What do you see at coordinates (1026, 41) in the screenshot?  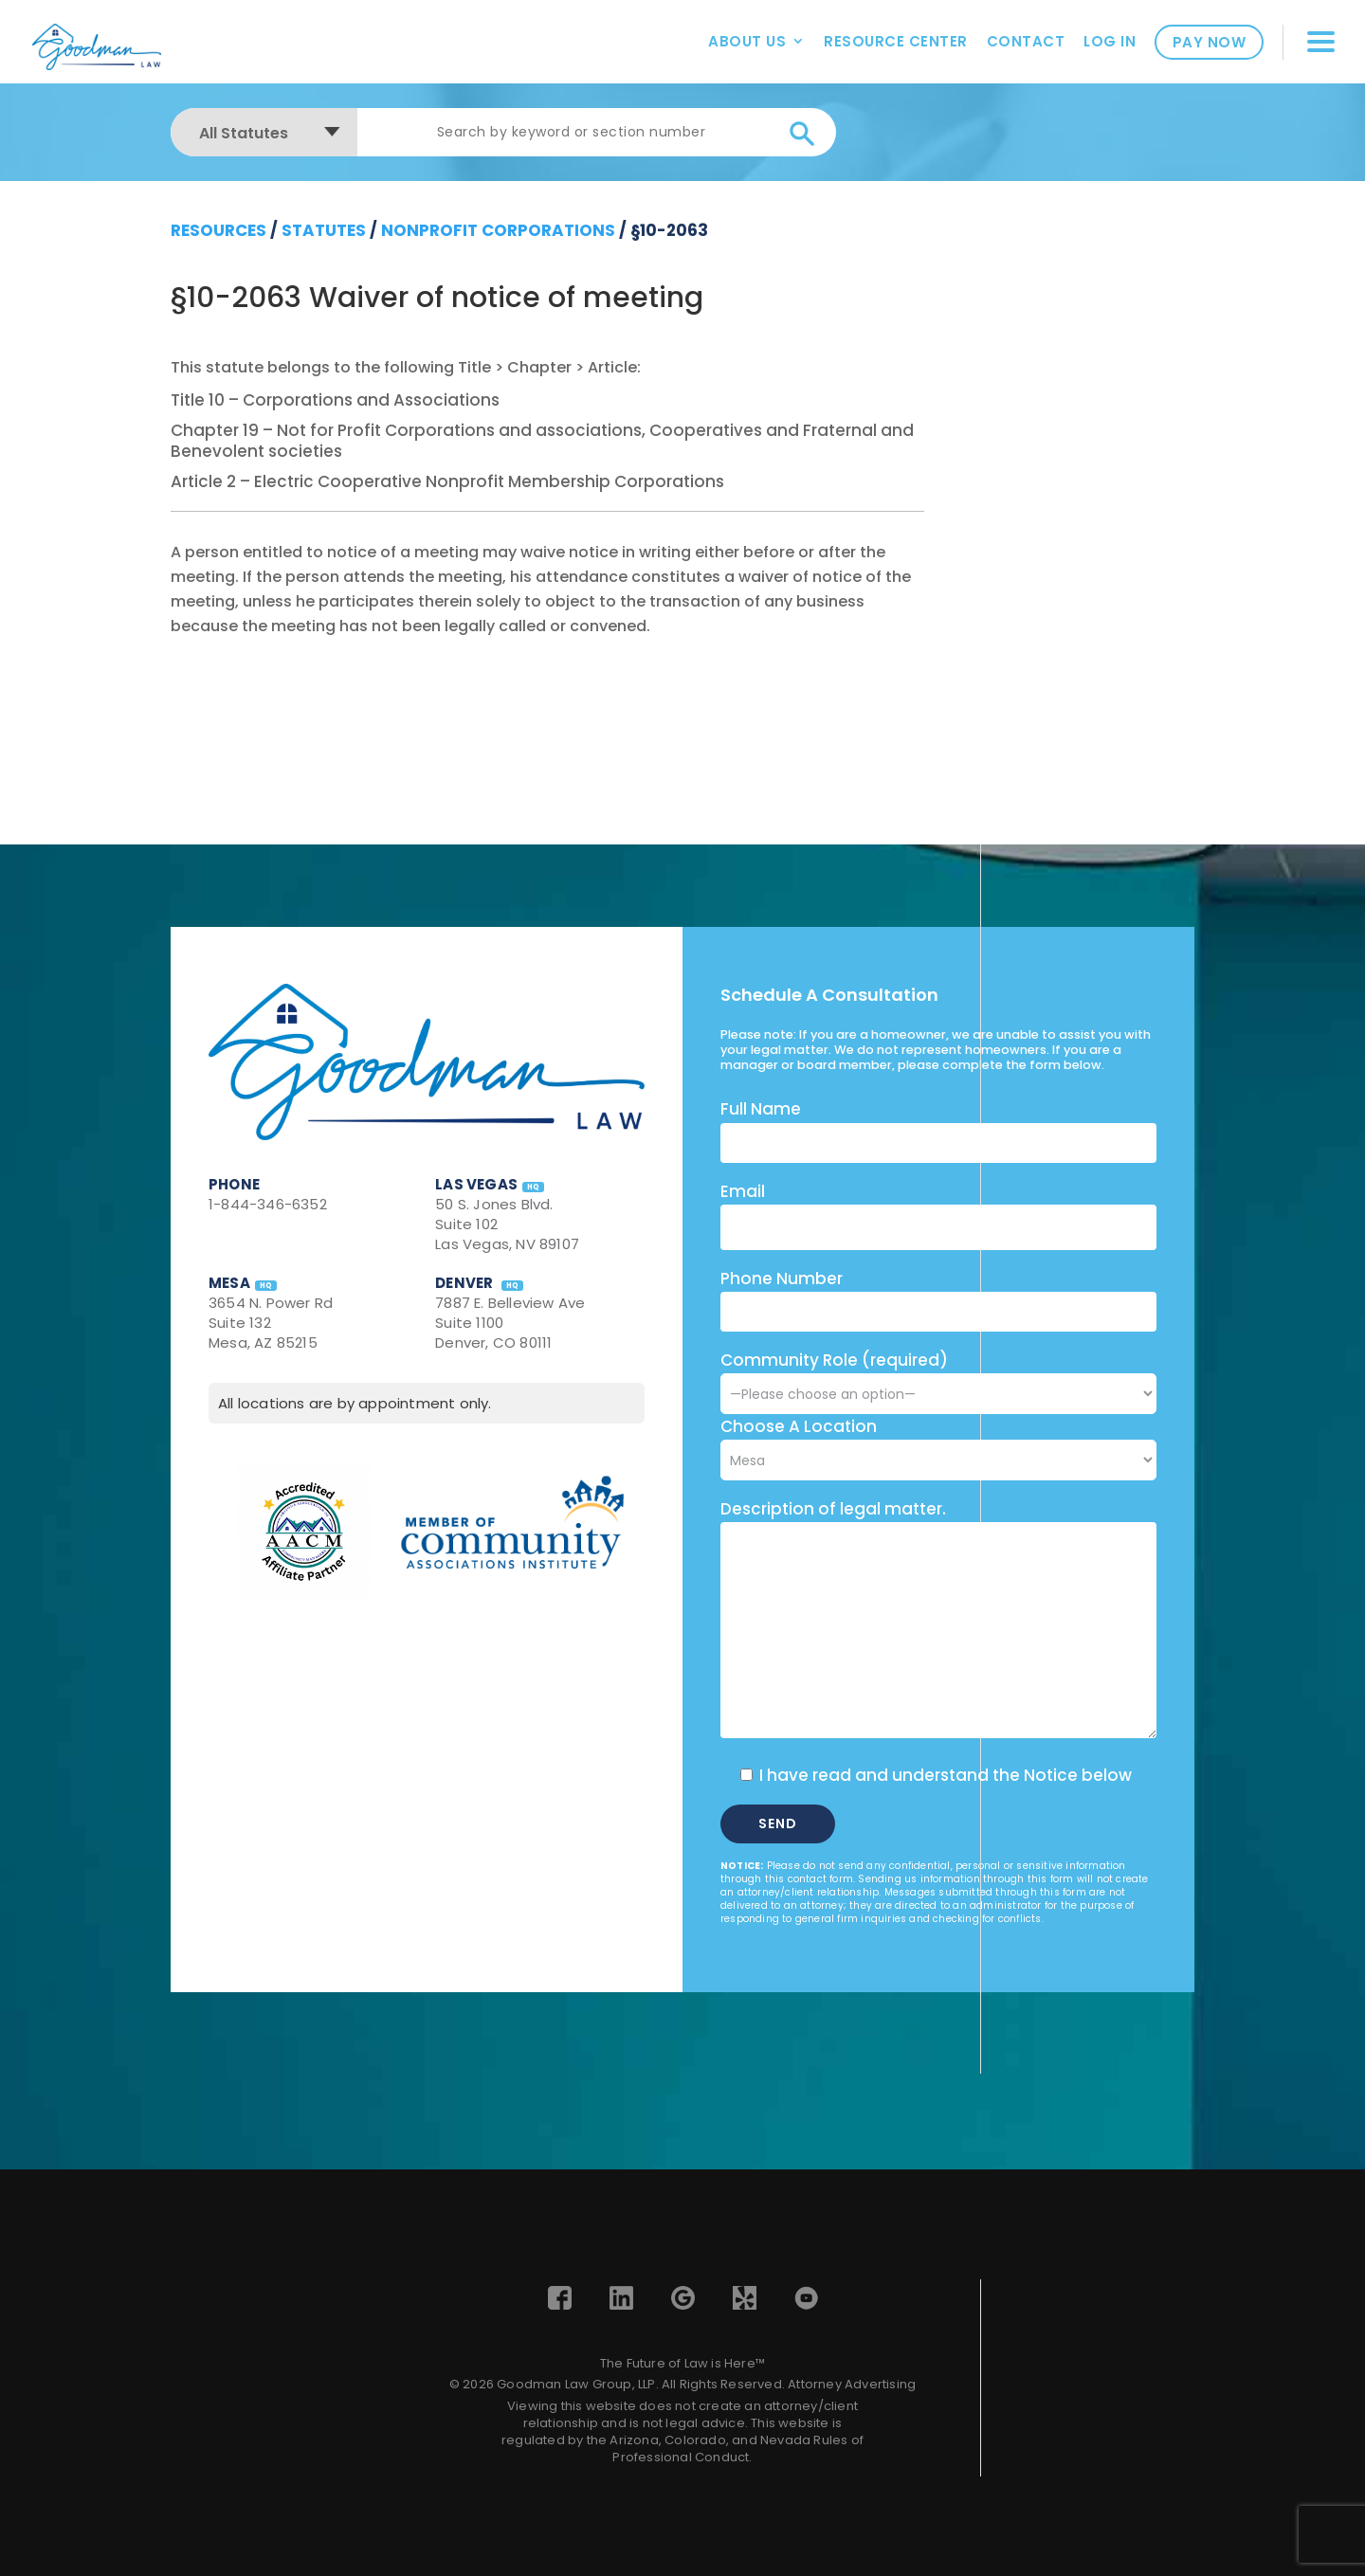 I see `Contact` at bounding box center [1026, 41].